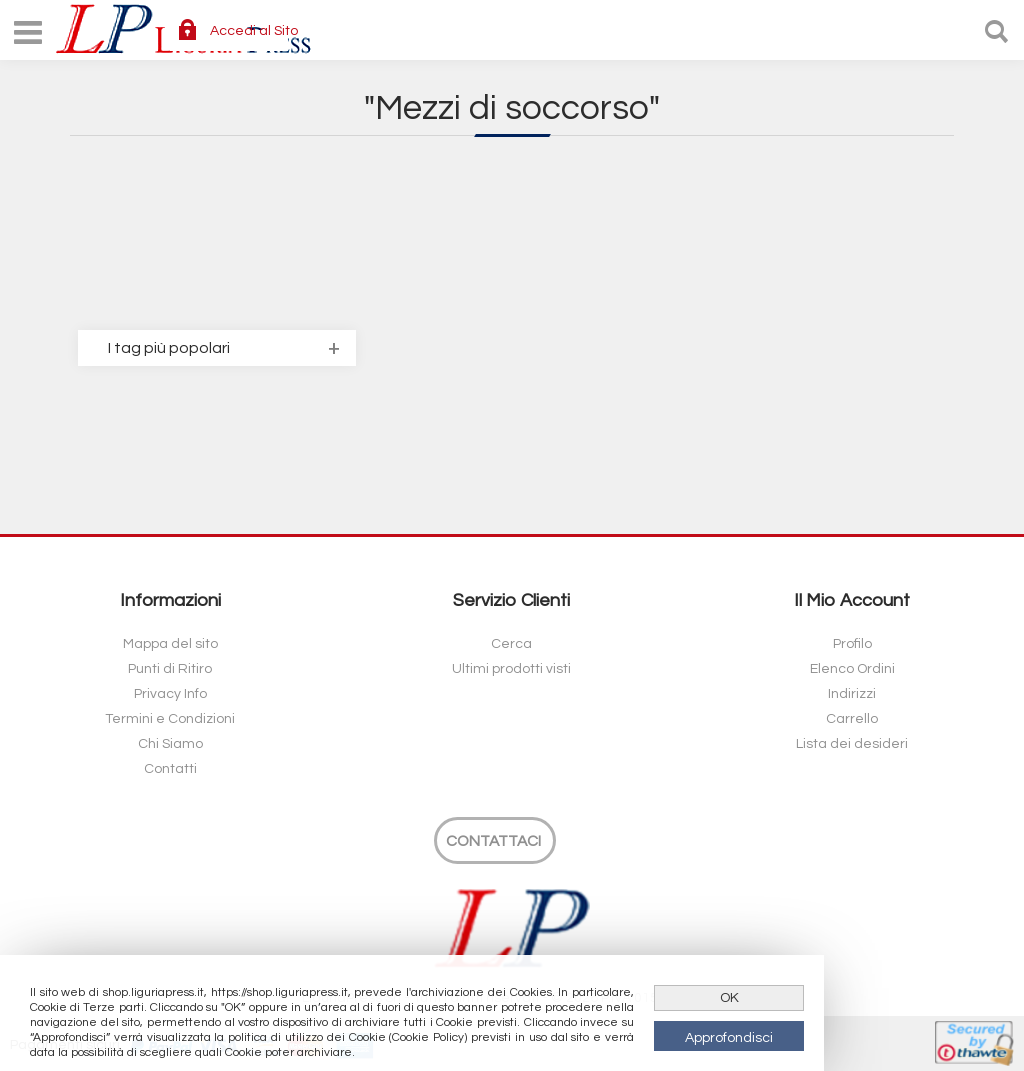  Describe the element at coordinates (495, 840) in the screenshot. I see `[Contattaci]` at that location.